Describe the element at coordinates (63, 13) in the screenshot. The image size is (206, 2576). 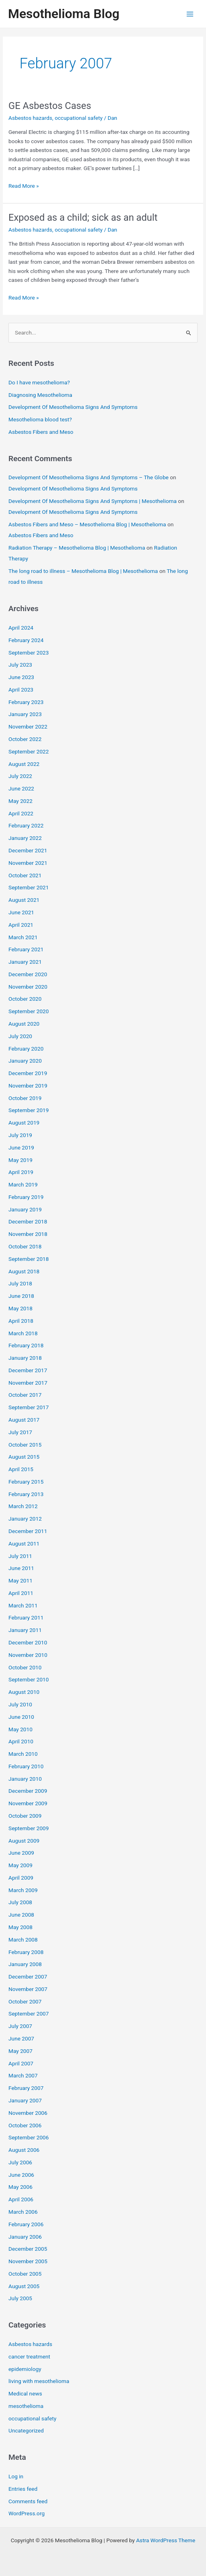
I see `Mesothelioma Blog` at that location.